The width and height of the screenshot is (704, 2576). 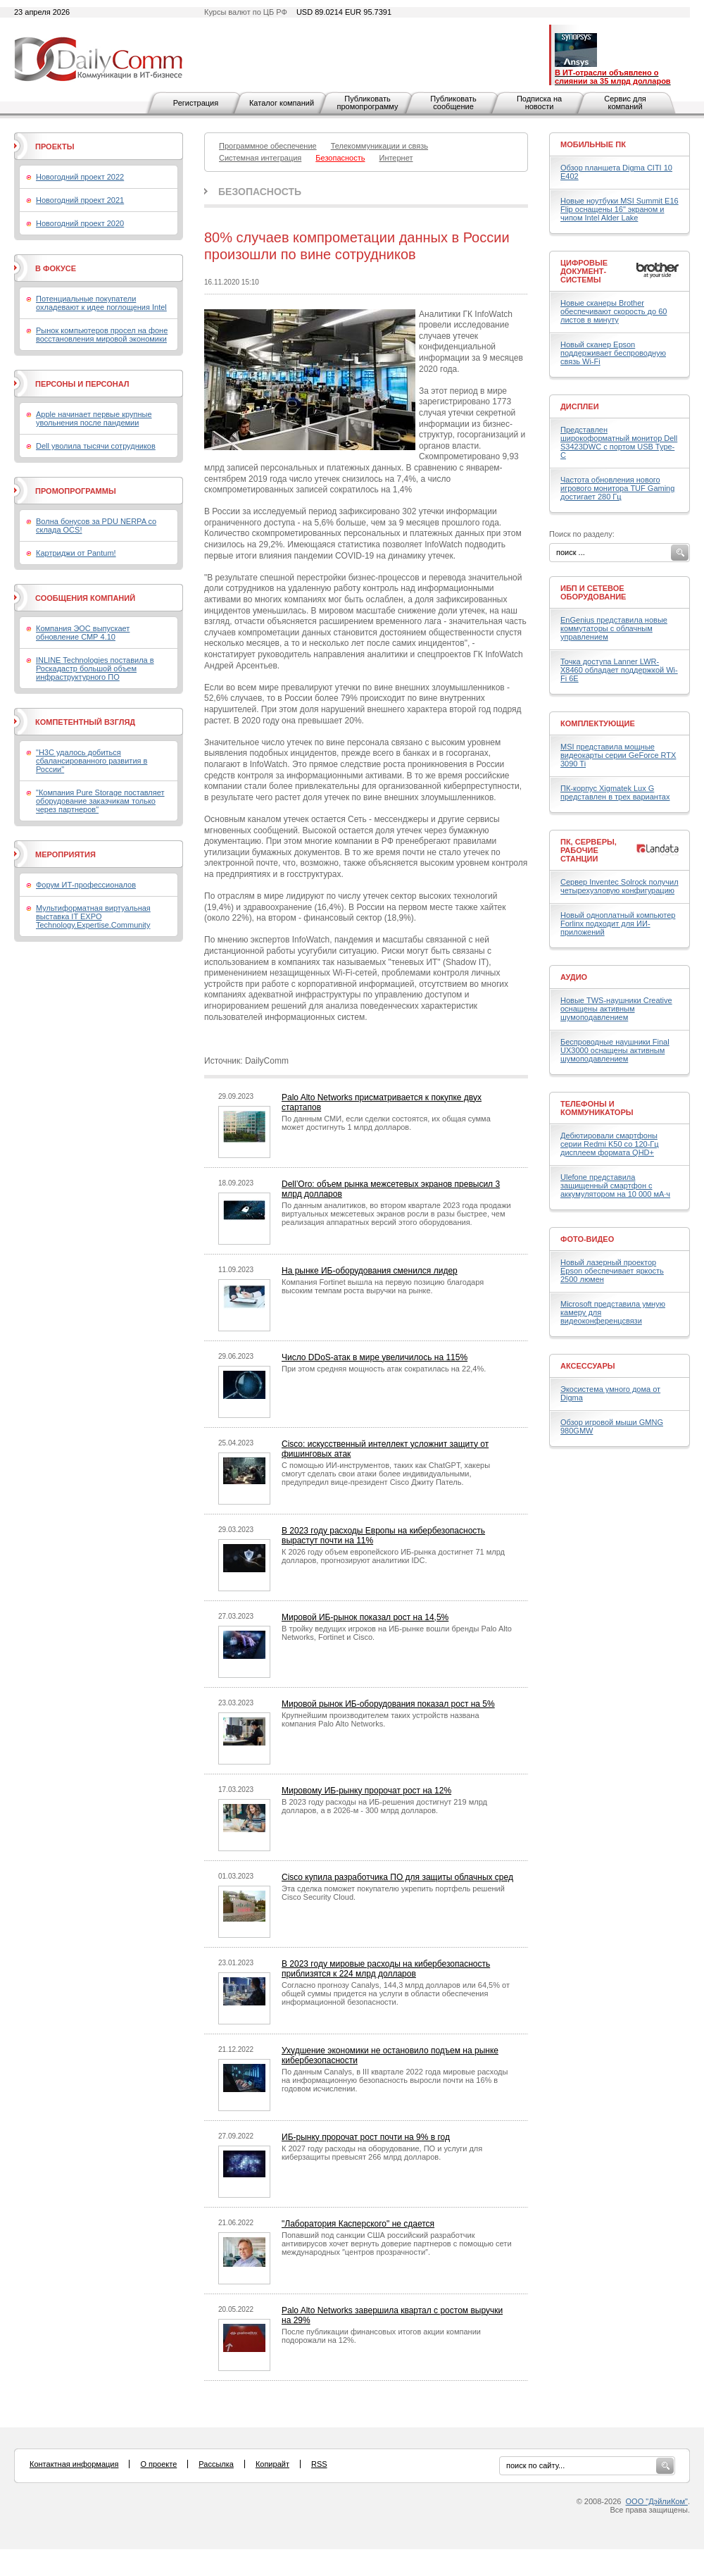 What do you see at coordinates (365, 1617) in the screenshot?
I see `Мировой ИБ-рынок показал рост на 14,5%` at bounding box center [365, 1617].